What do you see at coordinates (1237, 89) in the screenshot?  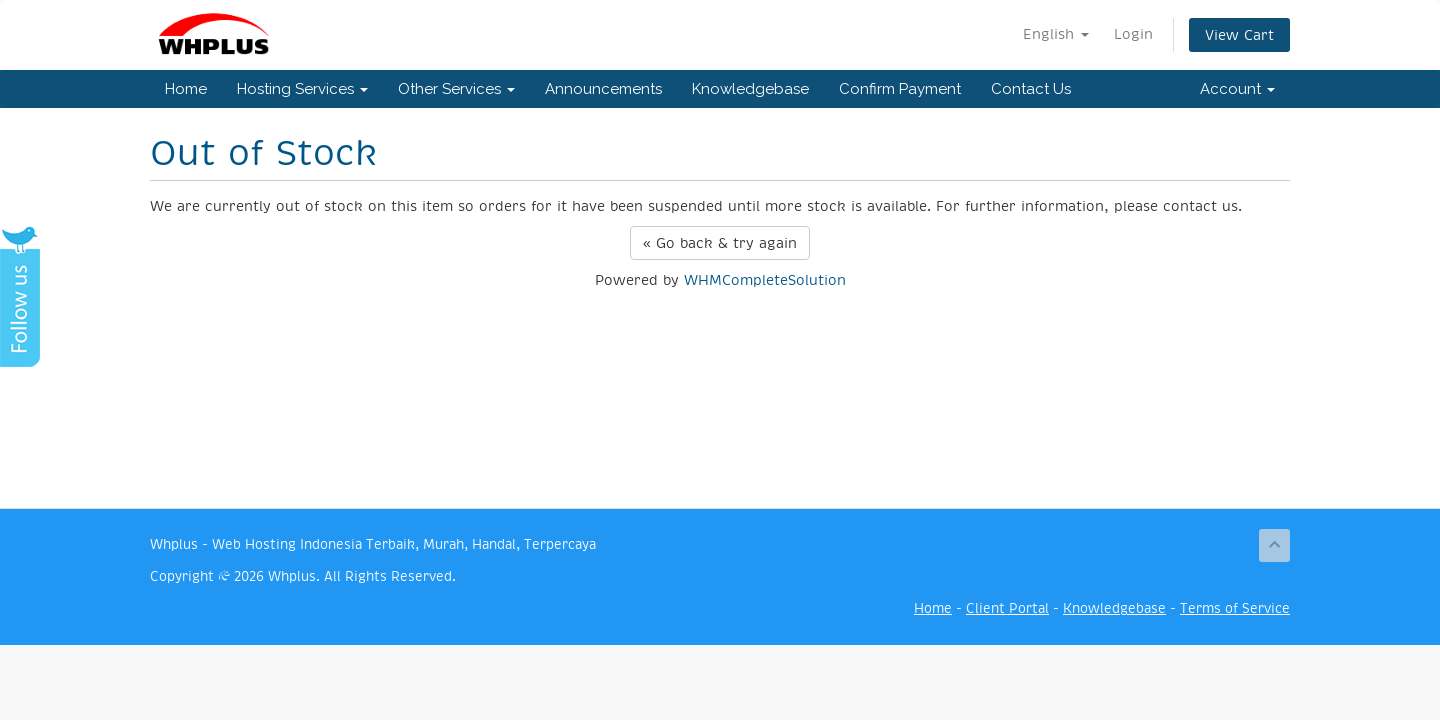 I see `Account` at bounding box center [1237, 89].